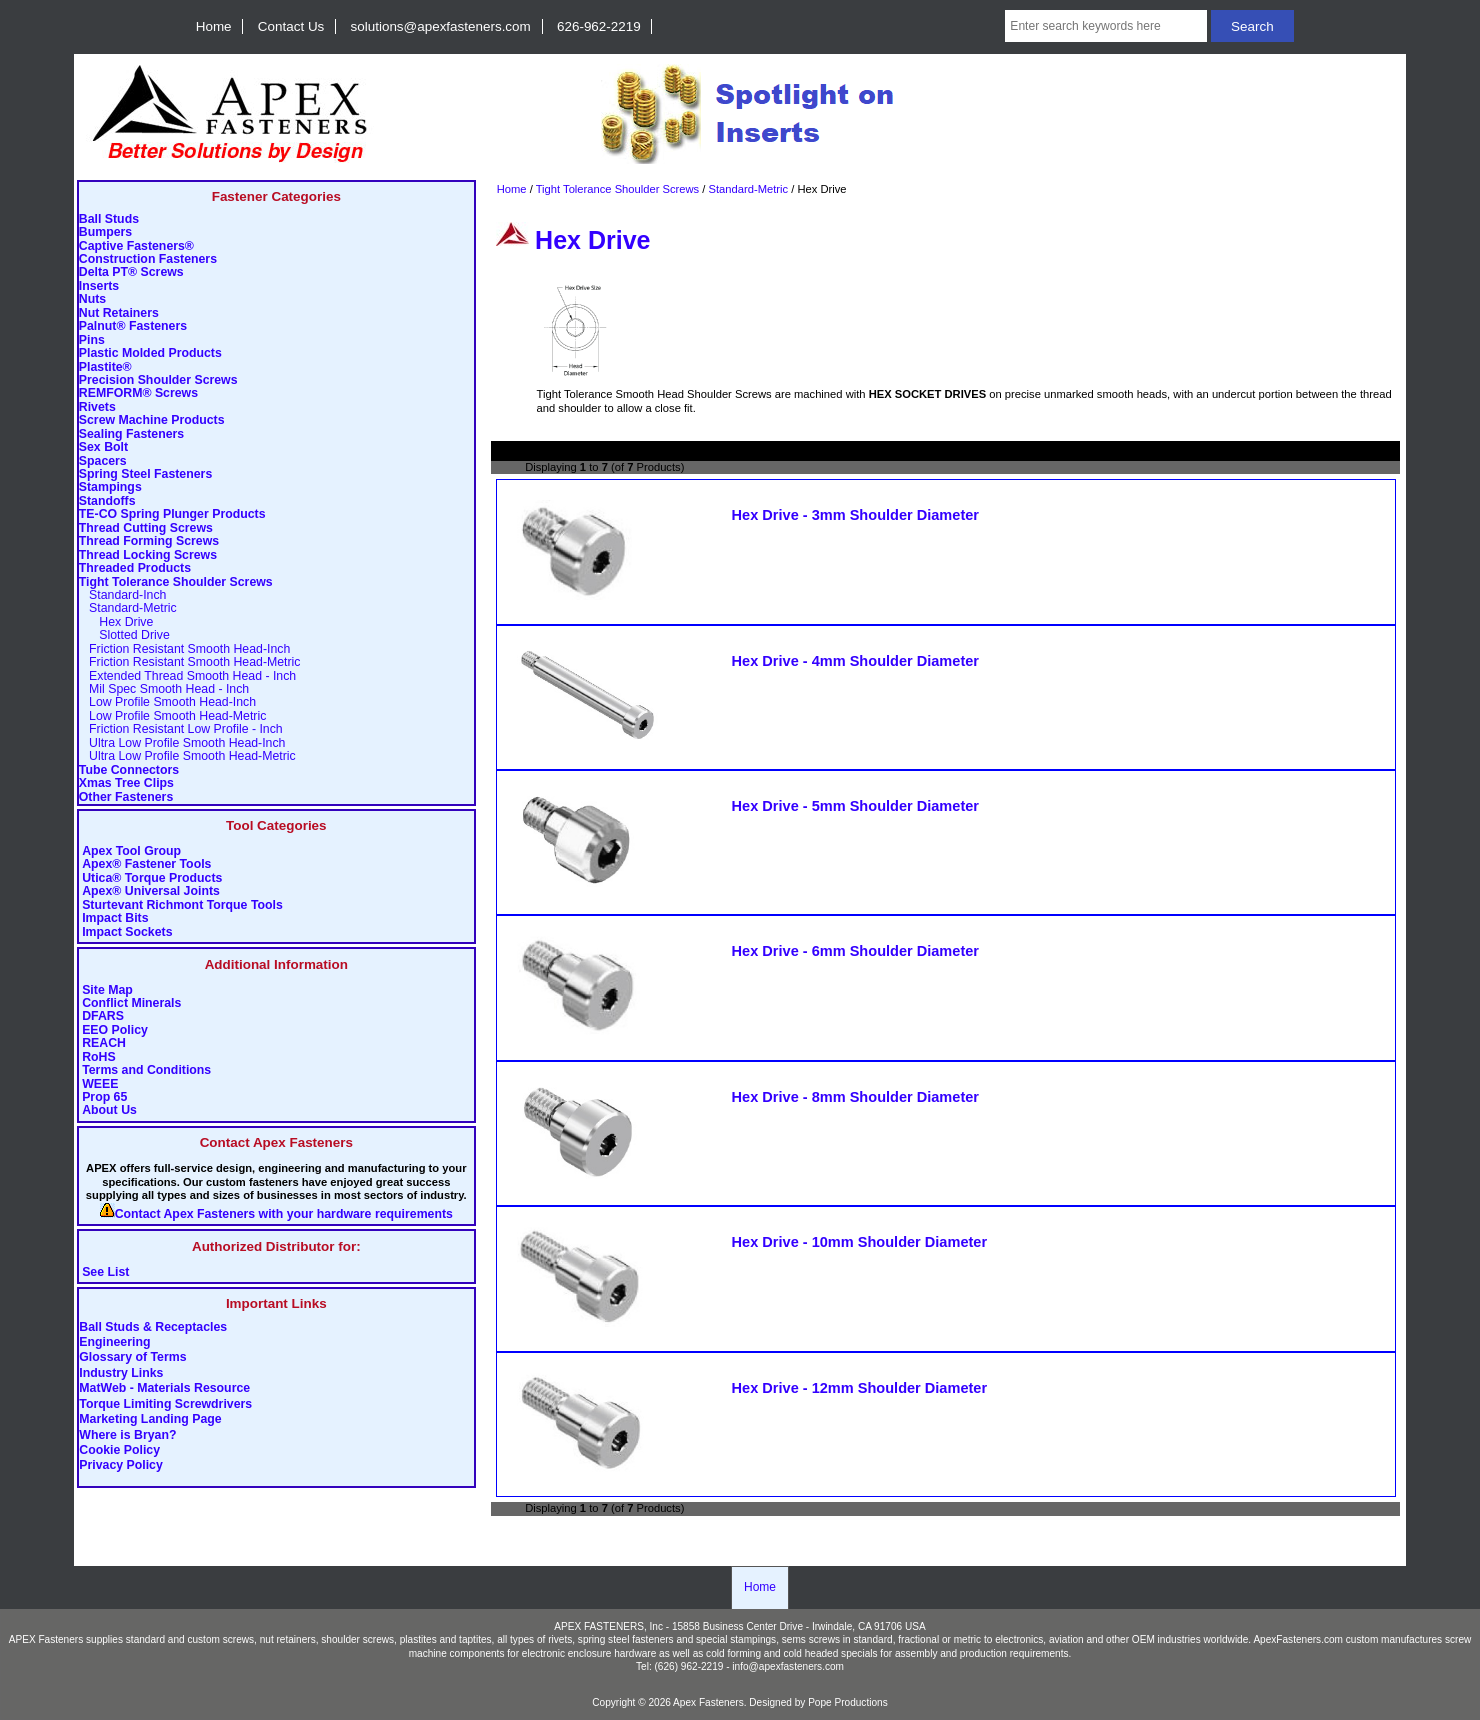  Describe the element at coordinates (848, 1702) in the screenshot. I see `Pope Productions` at that location.